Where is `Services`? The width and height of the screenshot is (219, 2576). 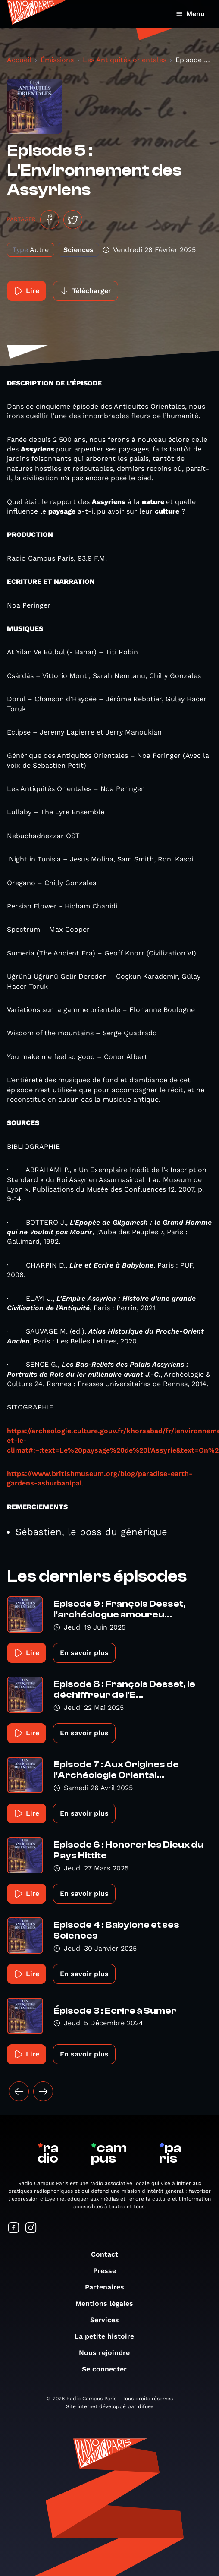
Services is located at coordinates (109, 2320).